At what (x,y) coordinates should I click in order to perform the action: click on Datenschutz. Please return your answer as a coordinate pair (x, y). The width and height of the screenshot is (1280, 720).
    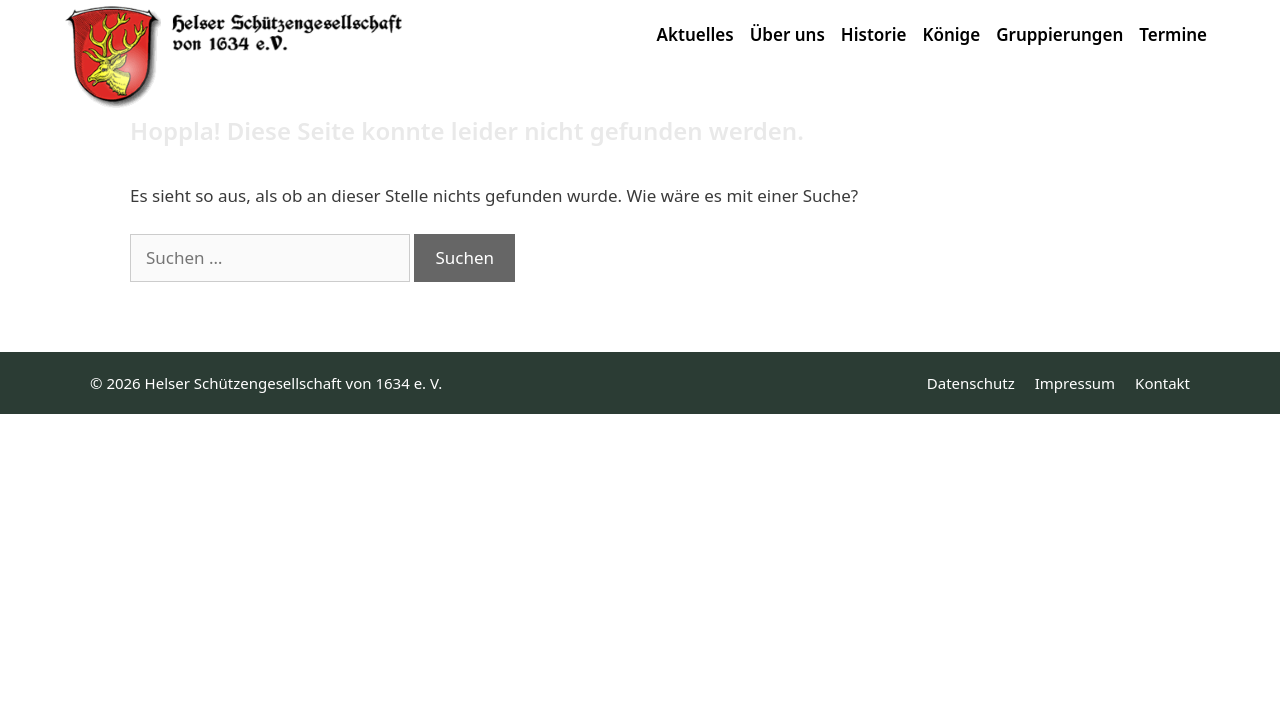
    Looking at the image, I should click on (971, 383).